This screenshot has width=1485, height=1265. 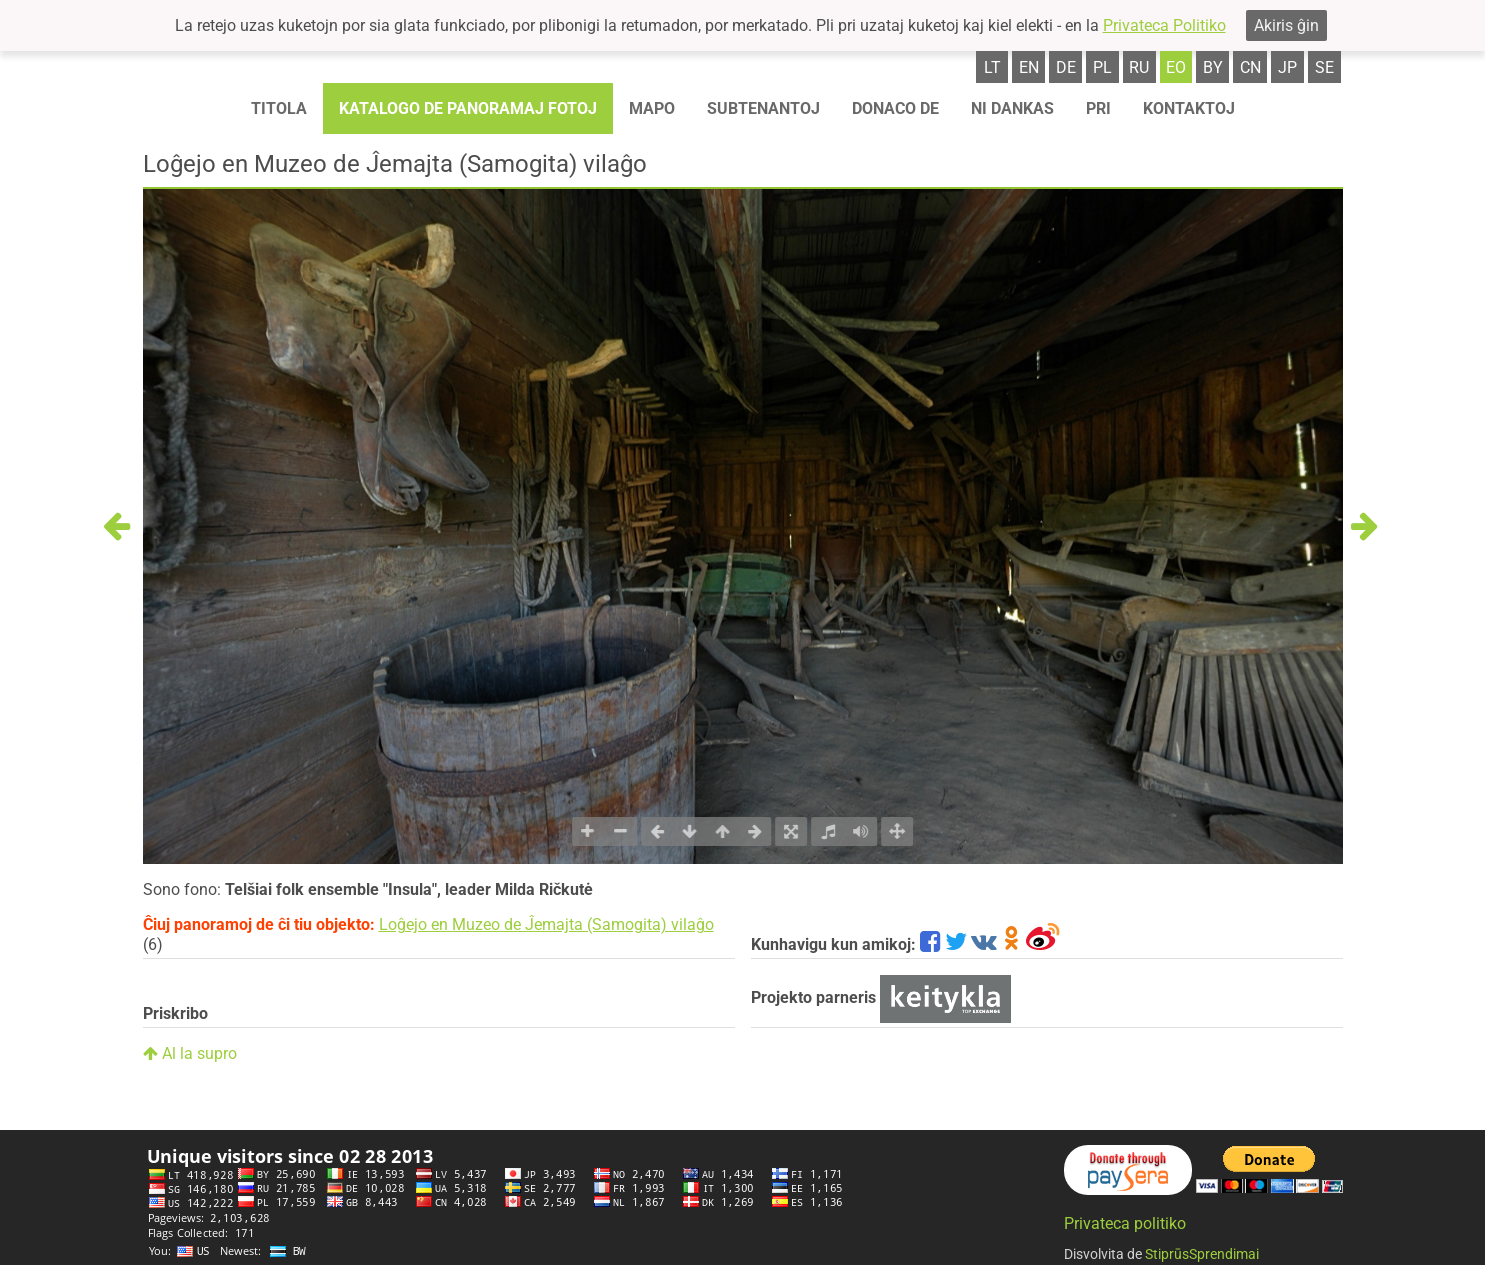 What do you see at coordinates (1098, 108) in the screenshot?
I see `Pri` at bounding box center [1098, 108].